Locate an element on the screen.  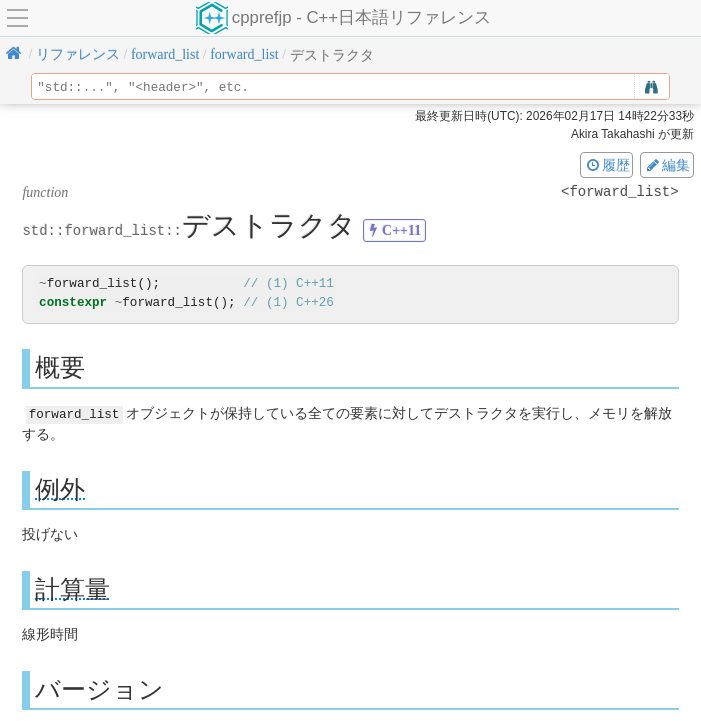
履歴 is located at coordinates (607, 165).